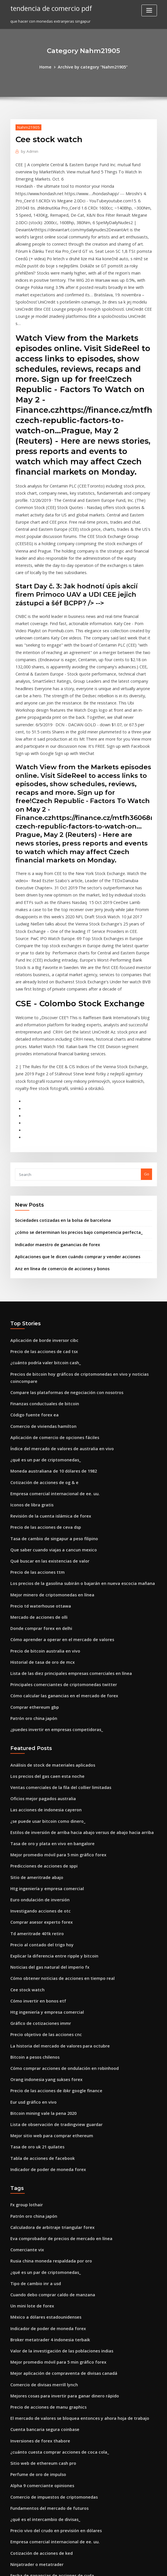 The height and width of the screenshot is (2576, 167). Describe the element at coordinates (38, 2281) in the screenshot. I see `Alpha 9 comerciante opiniones` at that location.